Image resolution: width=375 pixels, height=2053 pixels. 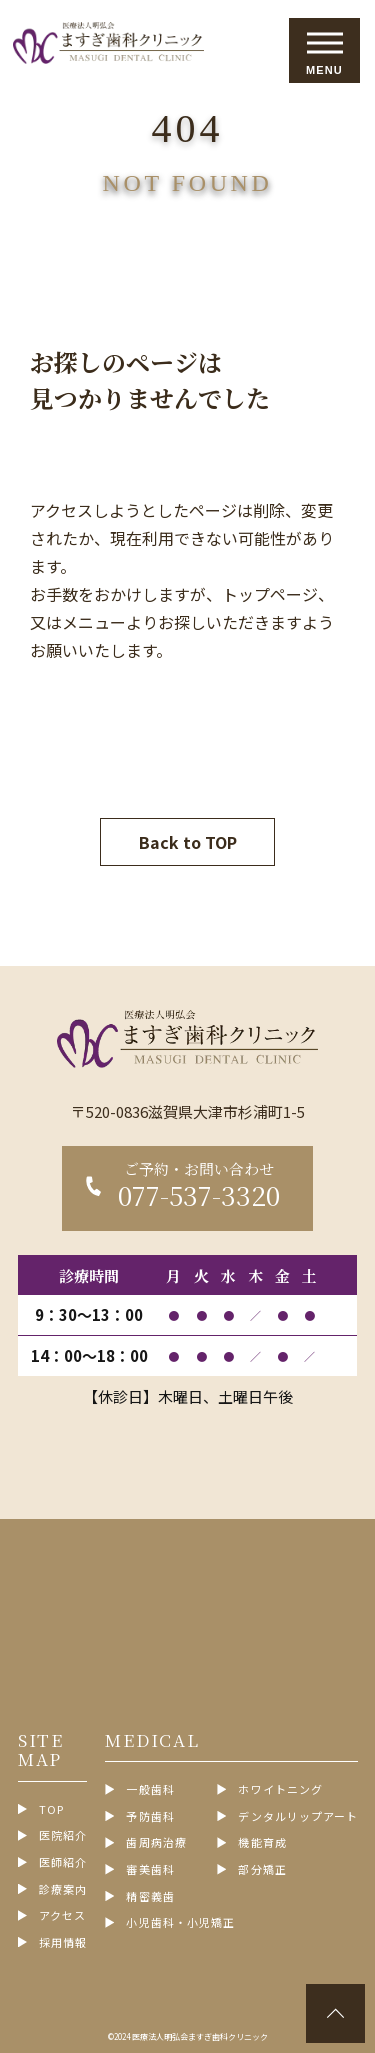 What do you see at coordinates (63, 1862) in the screenshot?
I see `医師紹介` at bounding box center [63, 1862].